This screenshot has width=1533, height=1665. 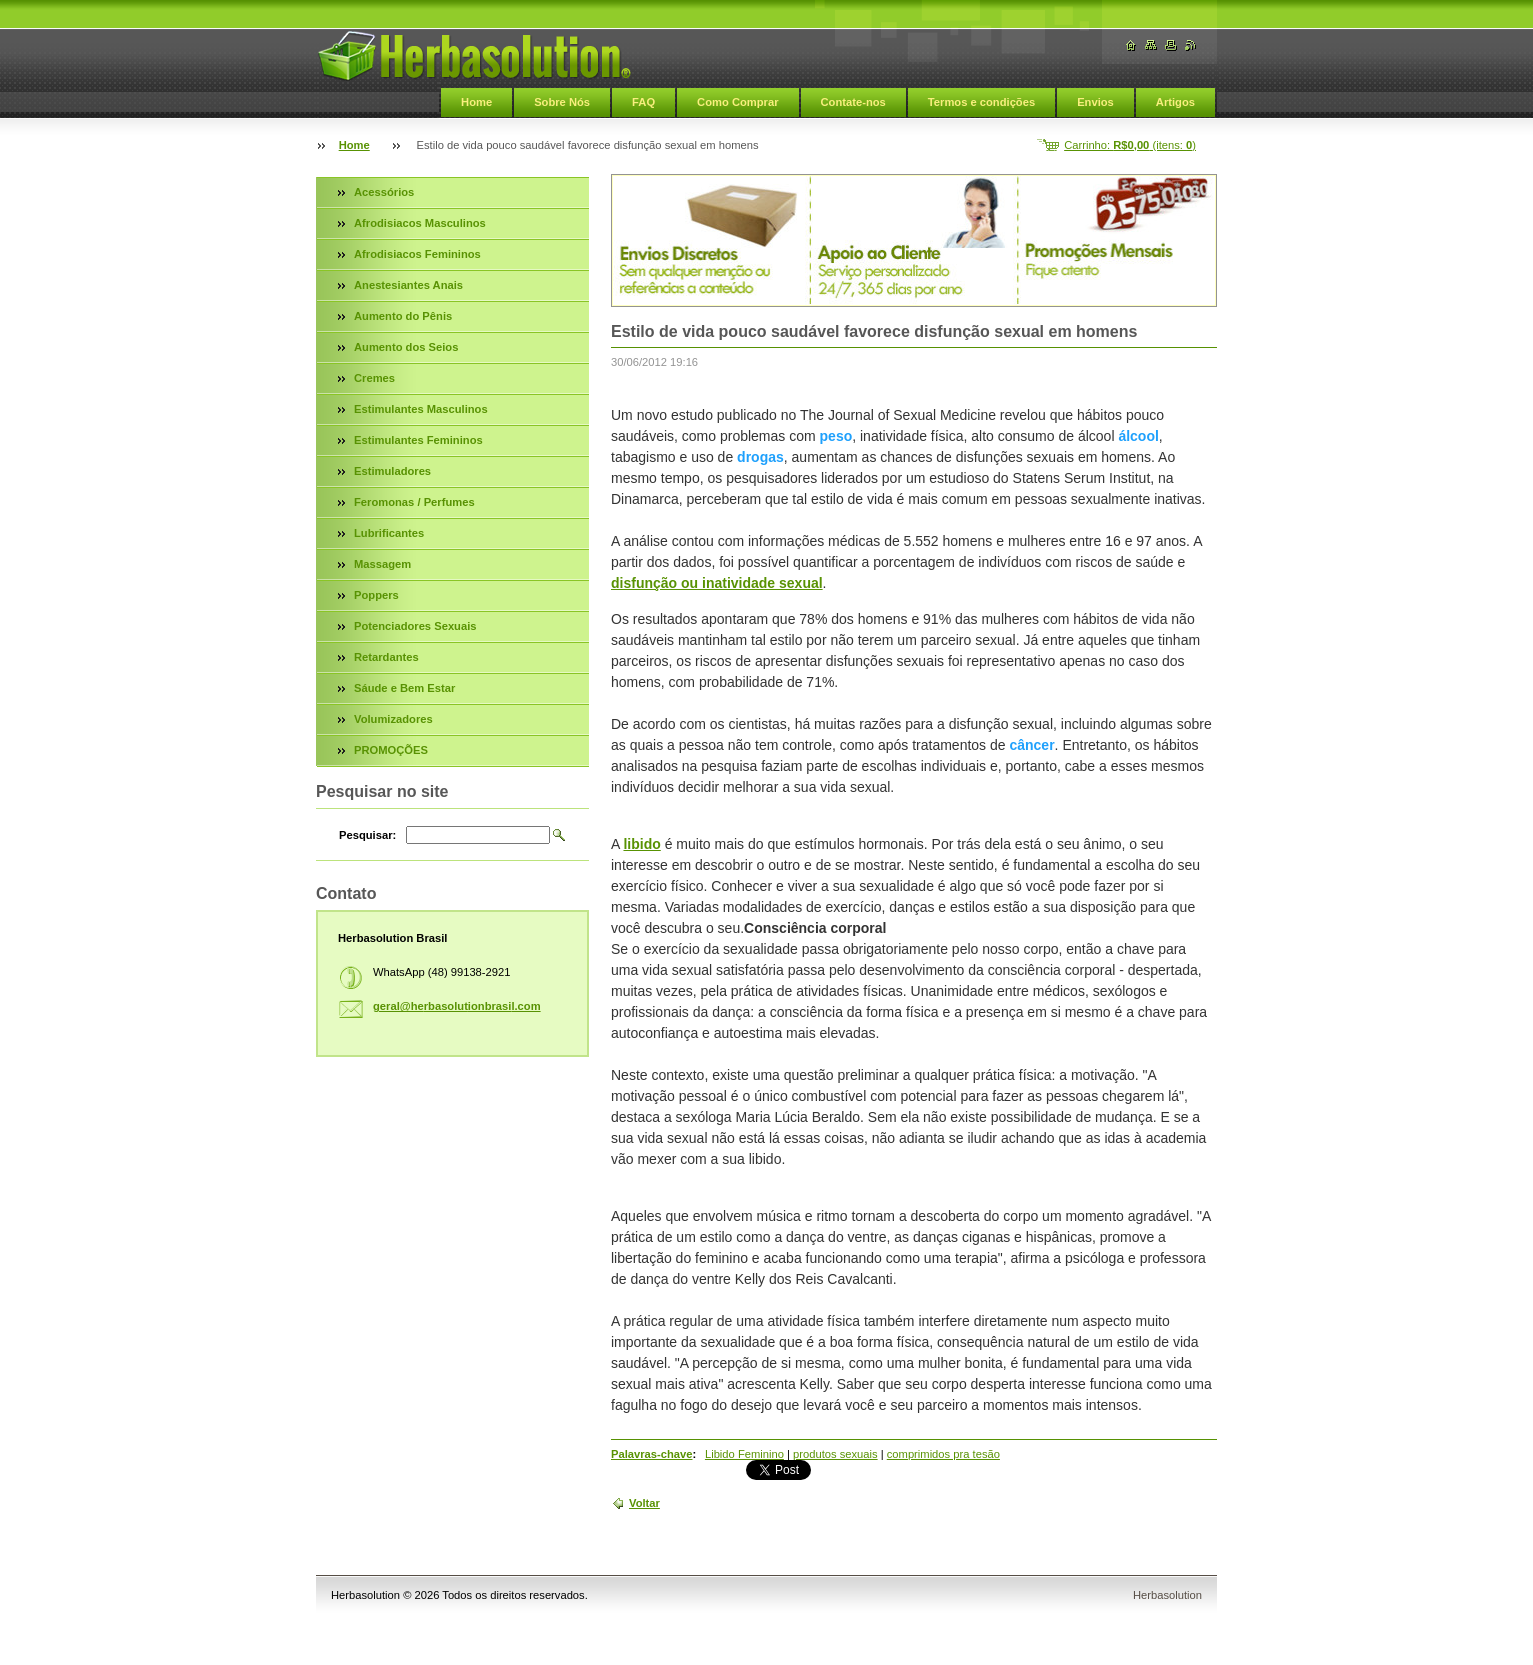 What do you see at coordinates (644, 1503) in the screenshot?
I see `Voltar` at bounding box center [644, 1503].